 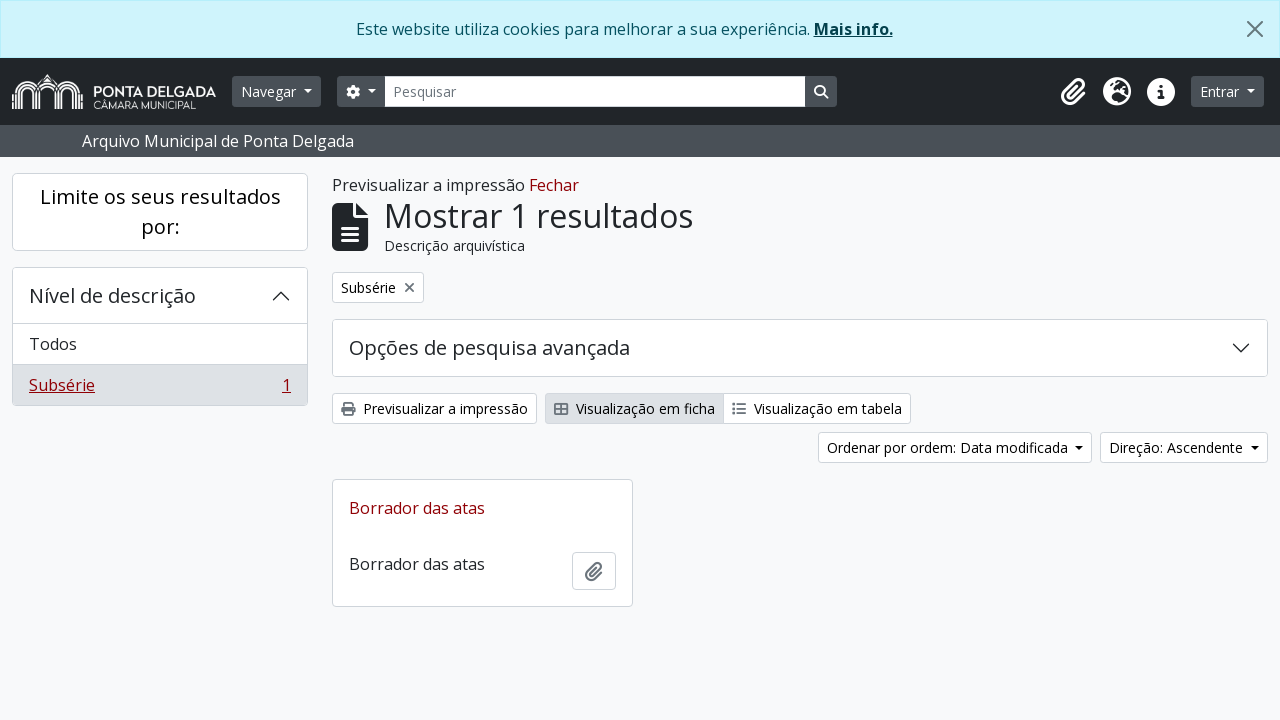 What do you see at coordinates (434, 408) in the screenshot?
I see `Previsualizar a impressão` at bounding box center [434, 408].